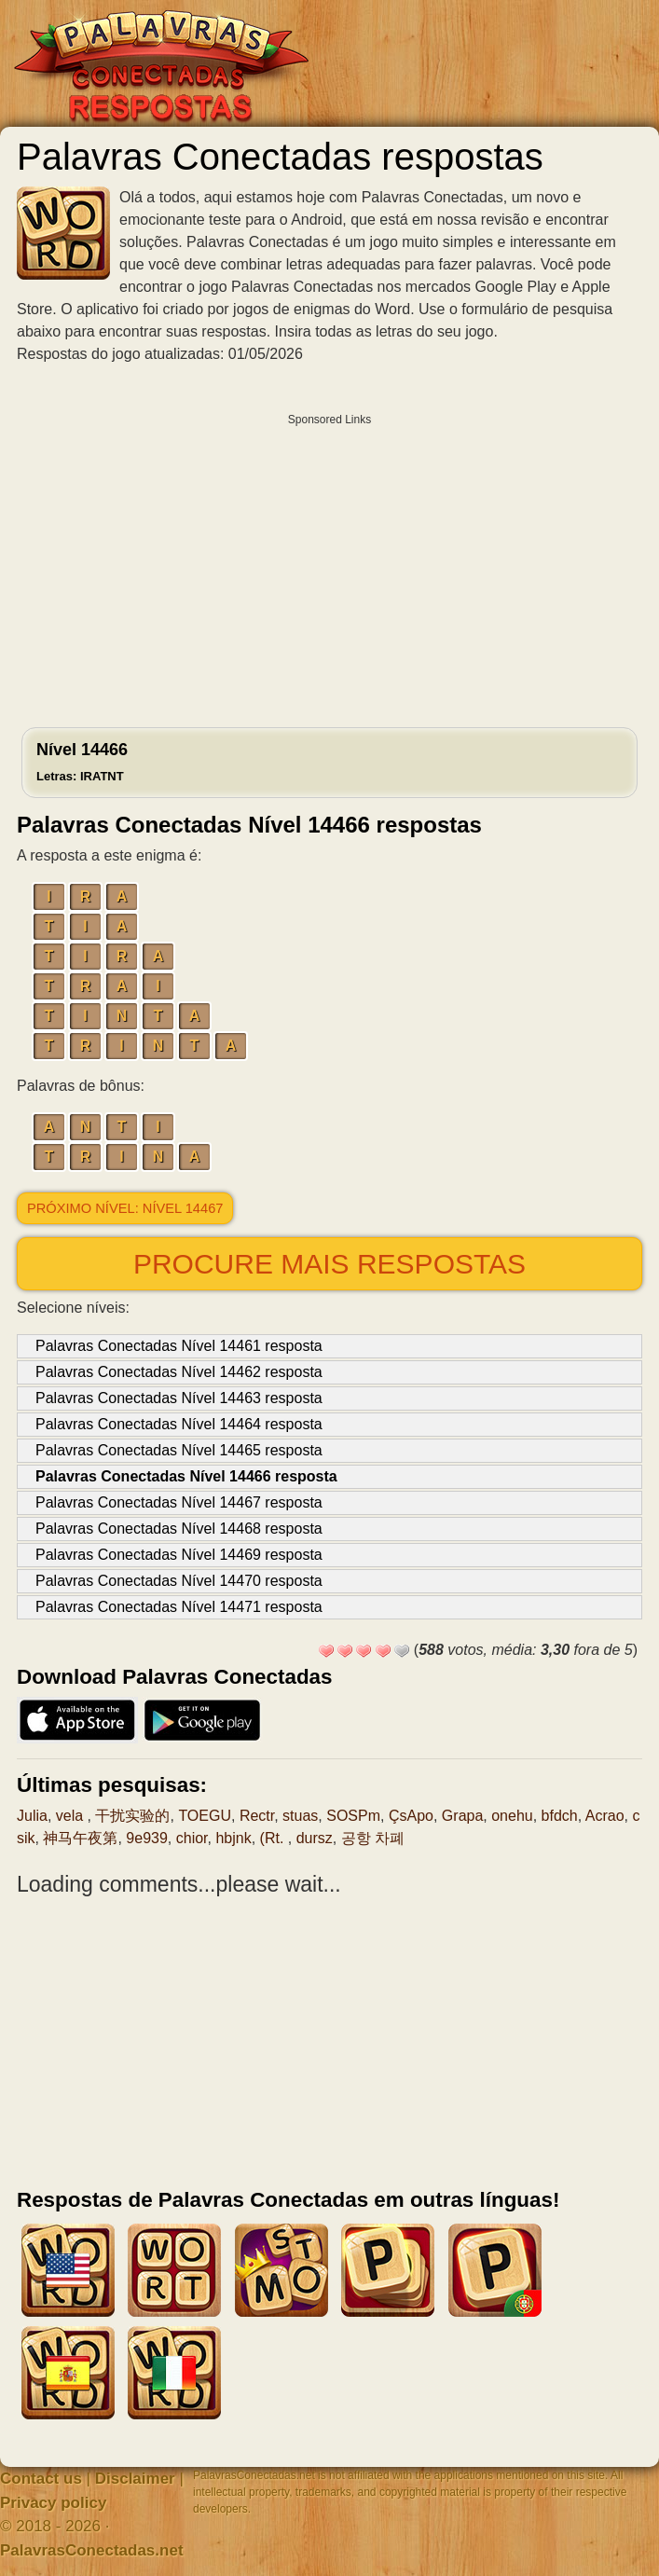 Image resolution: width=659 pixels, height=2576 pixels. I want to click on Contact us, so click(41, 2478).